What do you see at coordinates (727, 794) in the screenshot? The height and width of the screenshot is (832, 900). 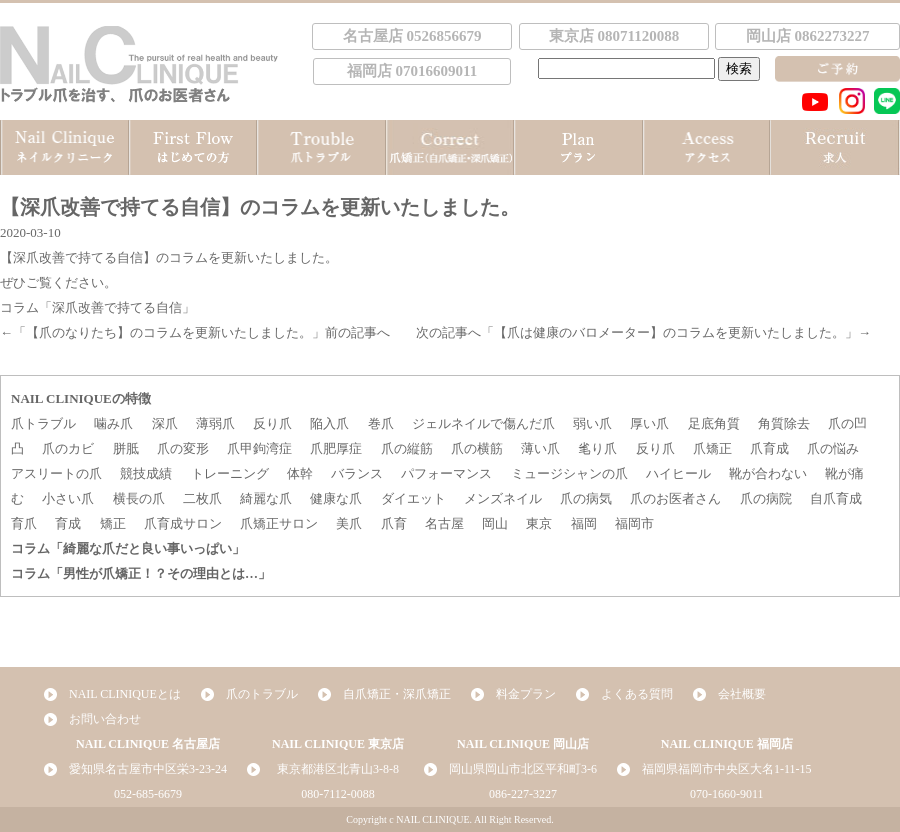 I see `070-1660-9011` at bounding box center [727, 794].